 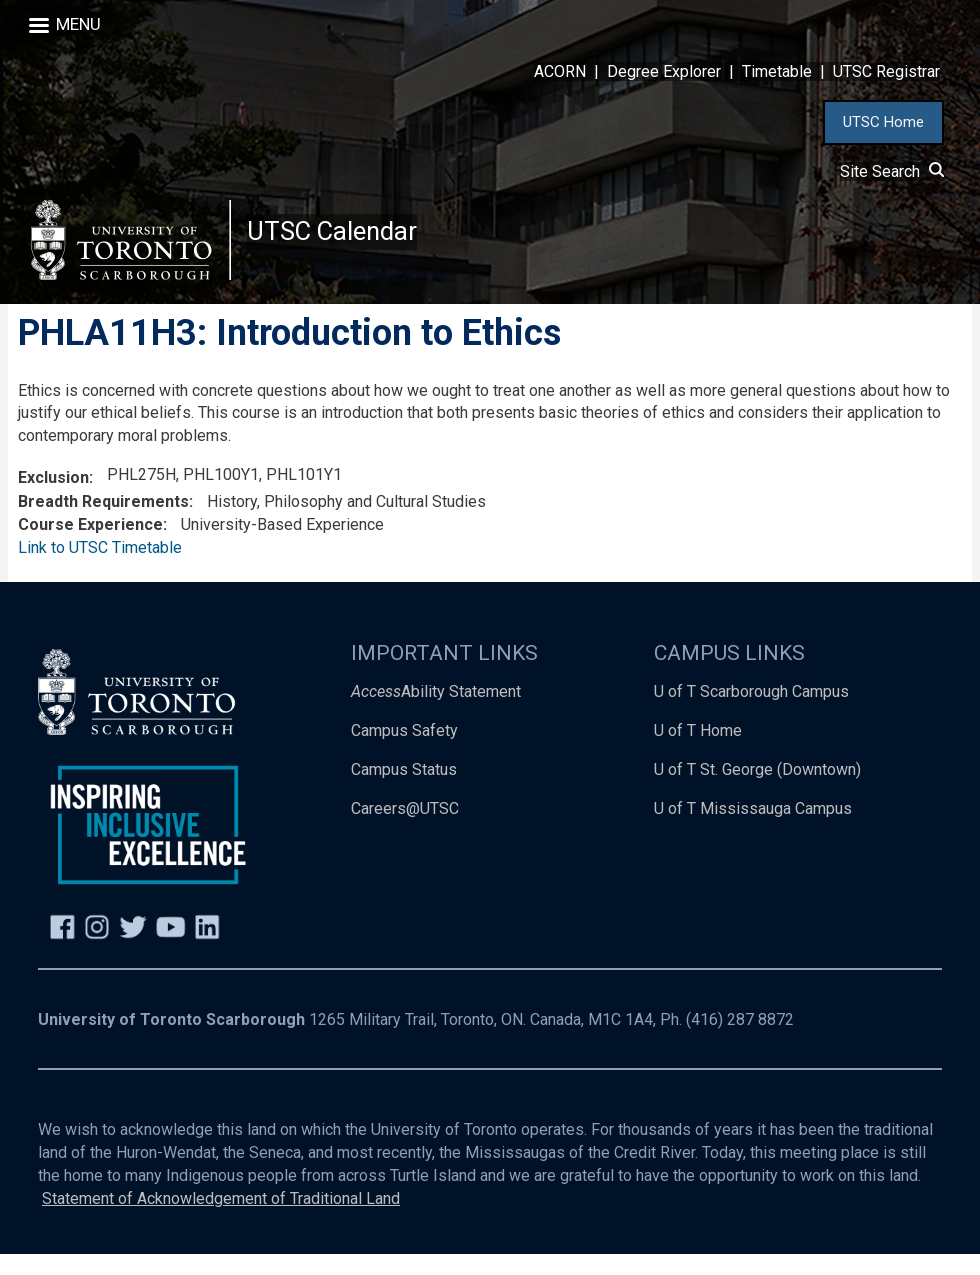 I want to click on Ability Statement, so click(x=436, y=712).